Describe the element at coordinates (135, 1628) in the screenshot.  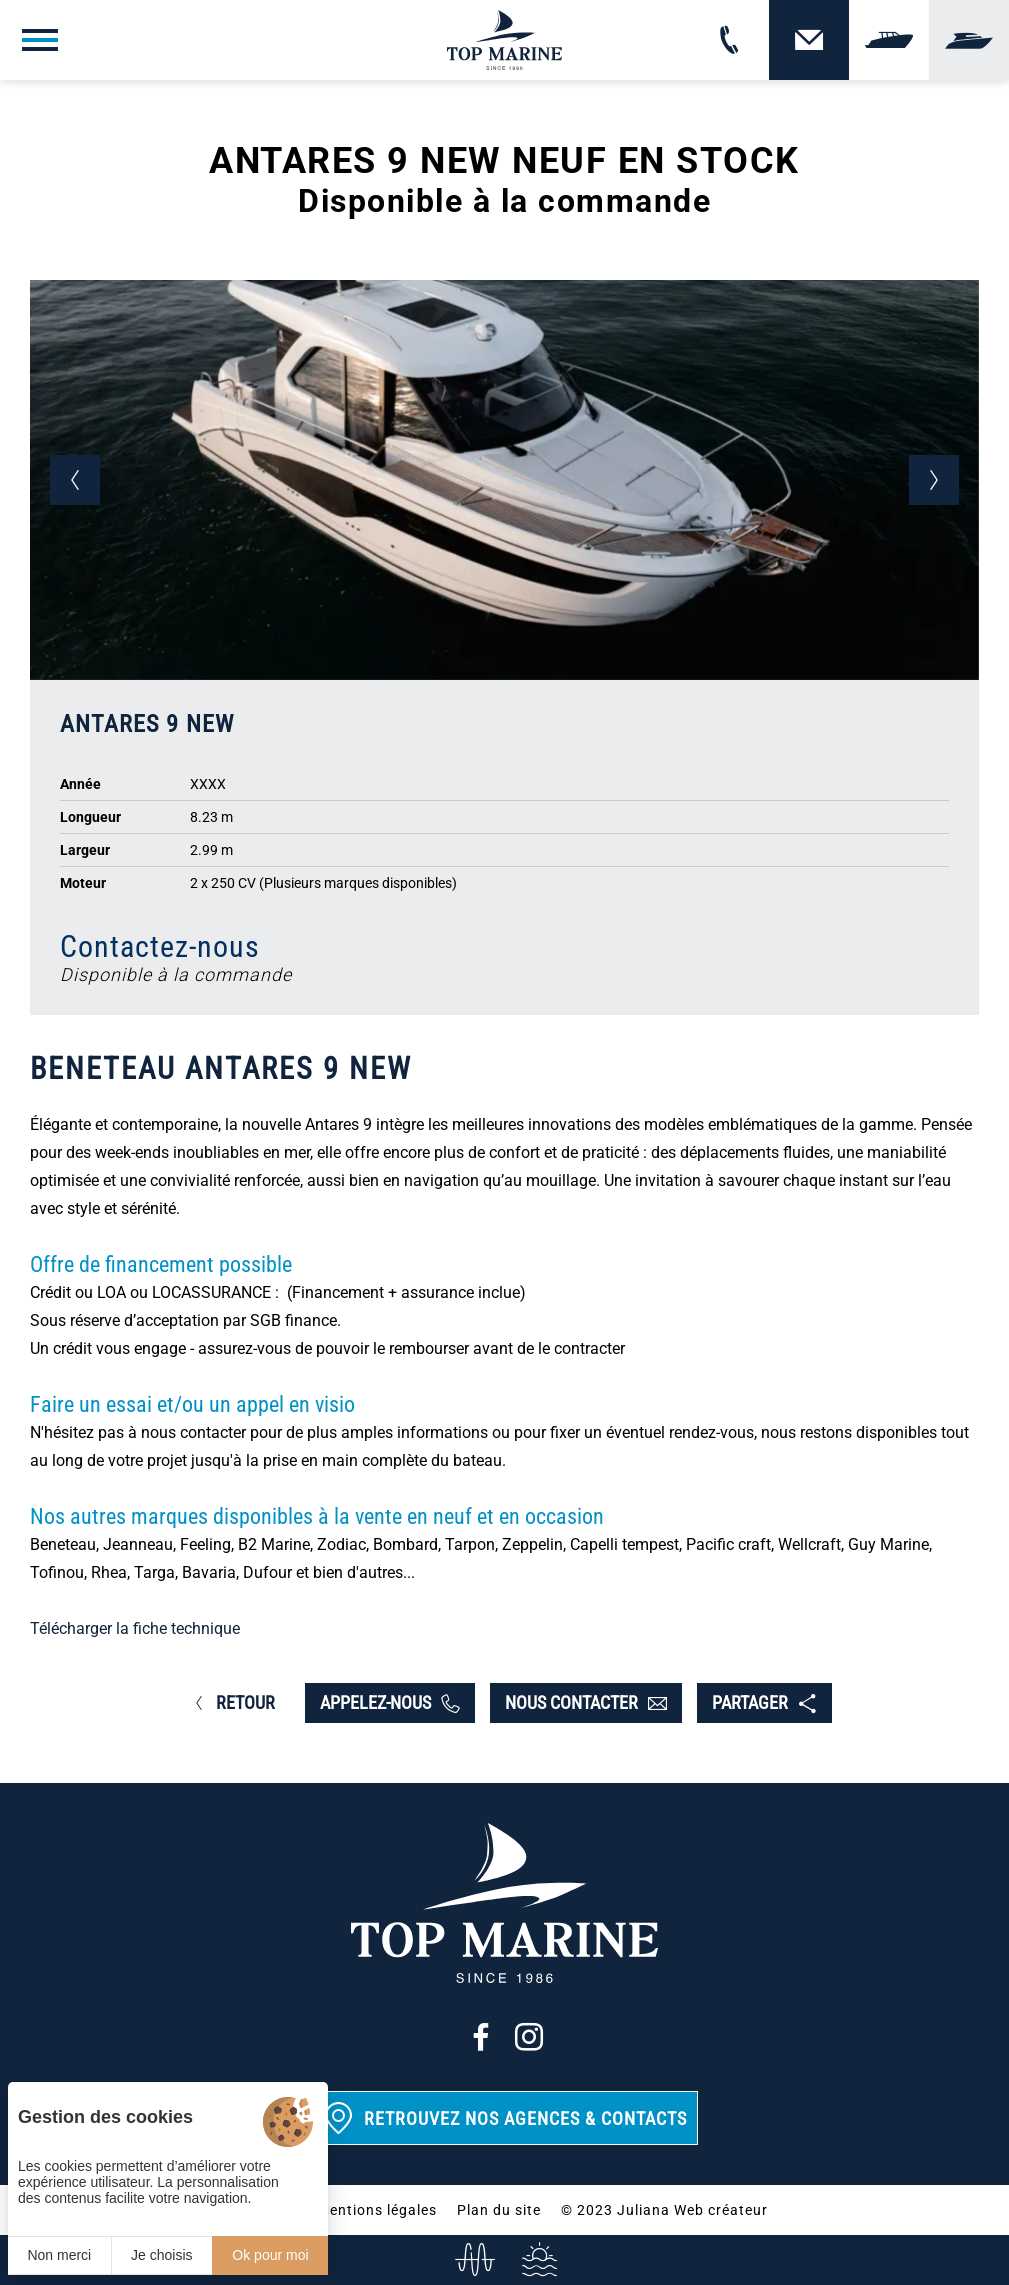
I see `Télécharger la fiche technique` at that location.